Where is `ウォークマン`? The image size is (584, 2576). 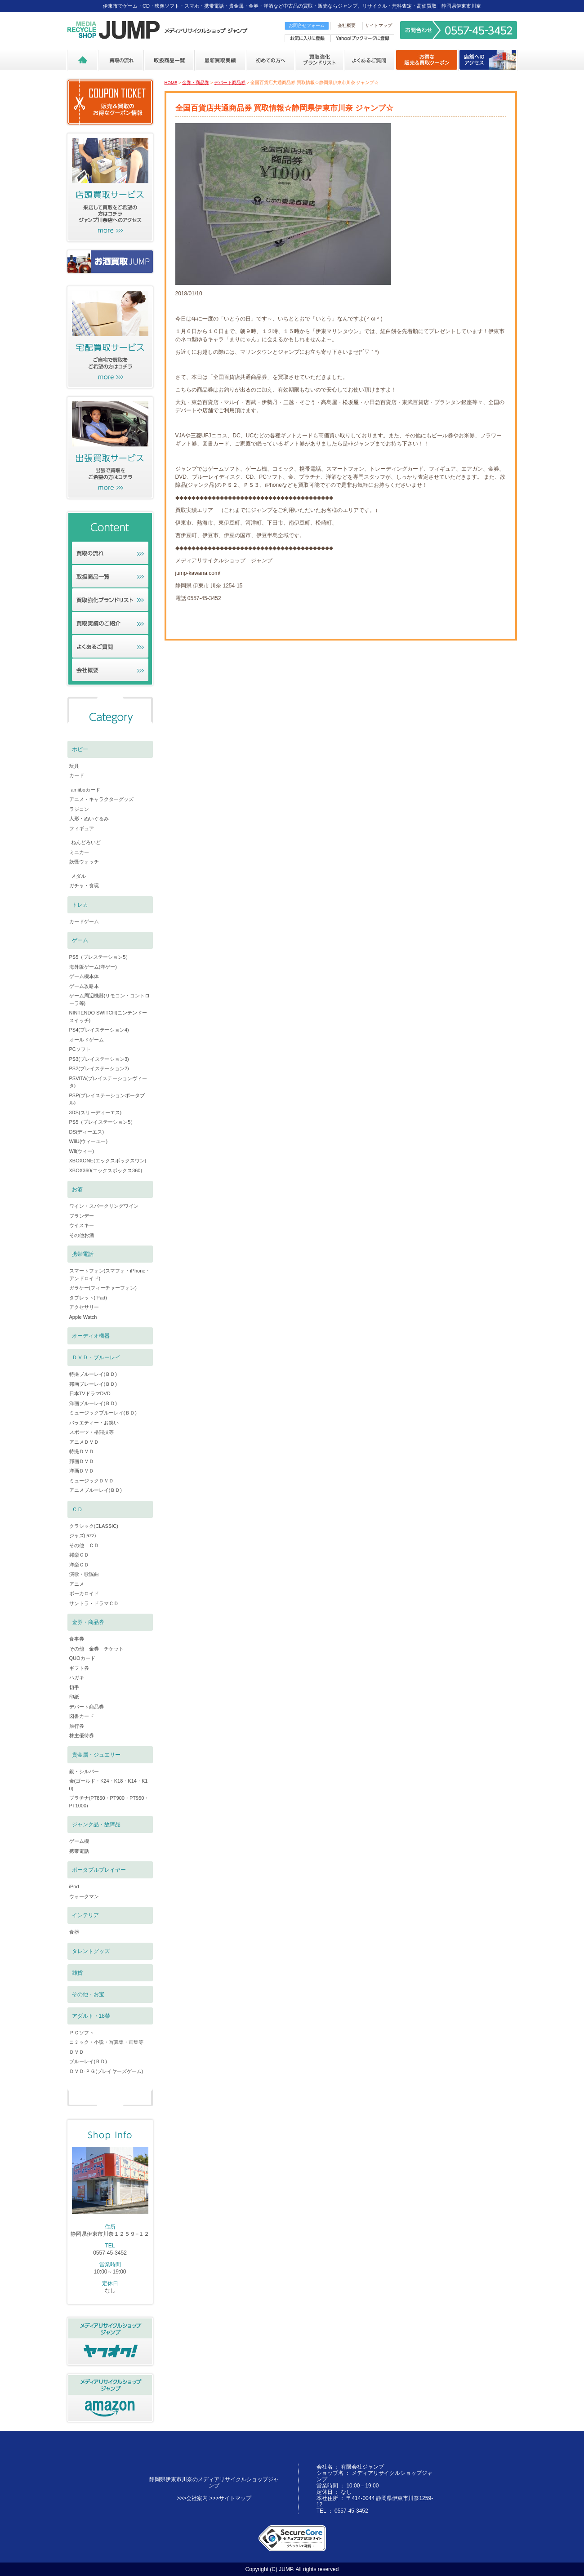 ウォークマン is located at coordinates (84, 1896).